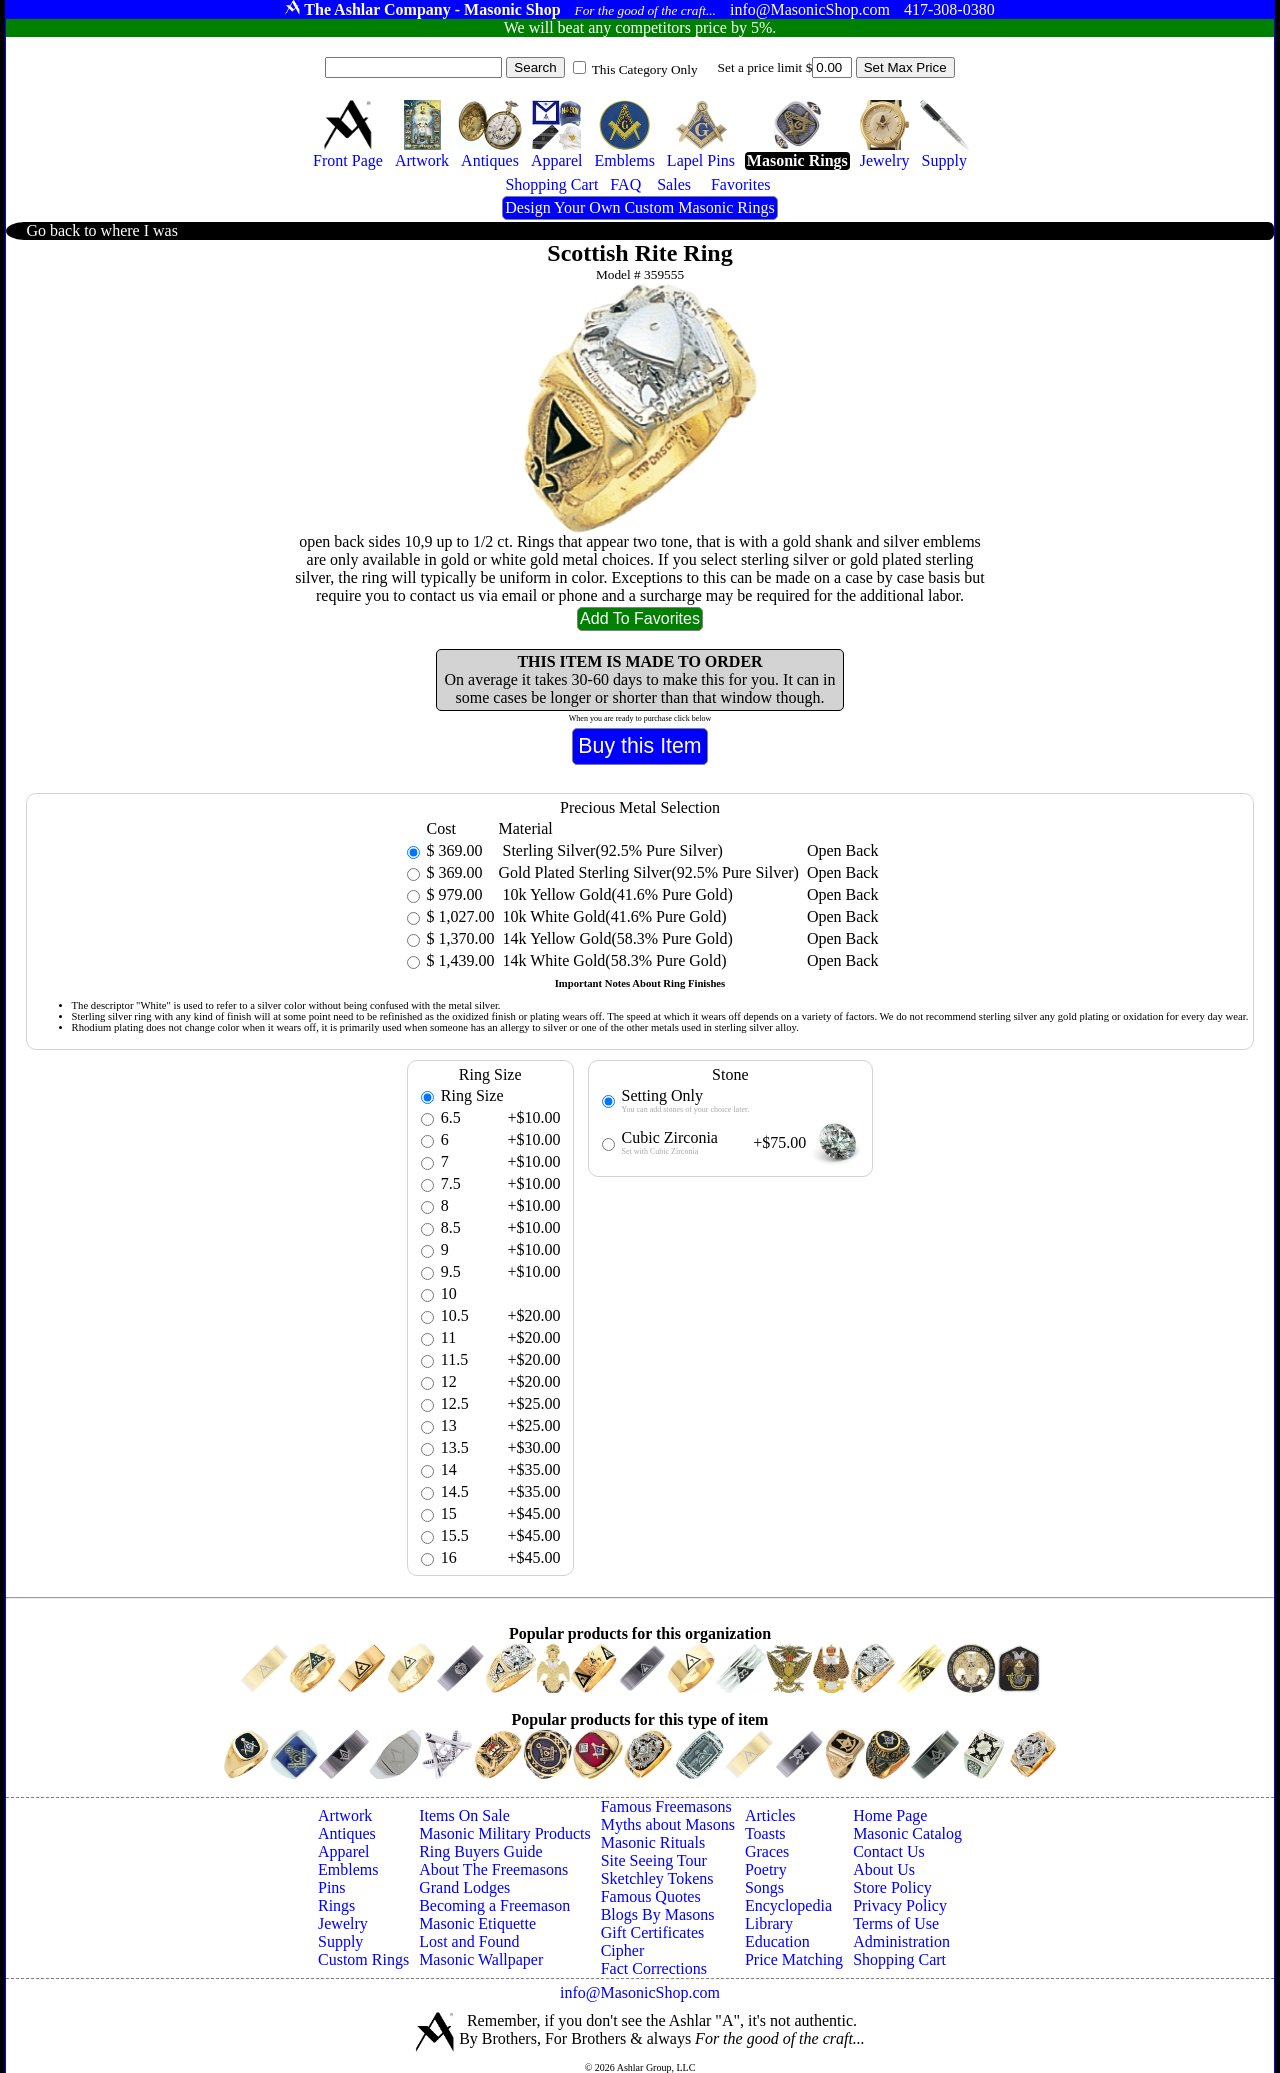 This screenshot has width=1280, height=2073. What do you see at coordinates (347, 1833) in the screenshot?
I see `Antiques` at bounding box center [347, 1833].